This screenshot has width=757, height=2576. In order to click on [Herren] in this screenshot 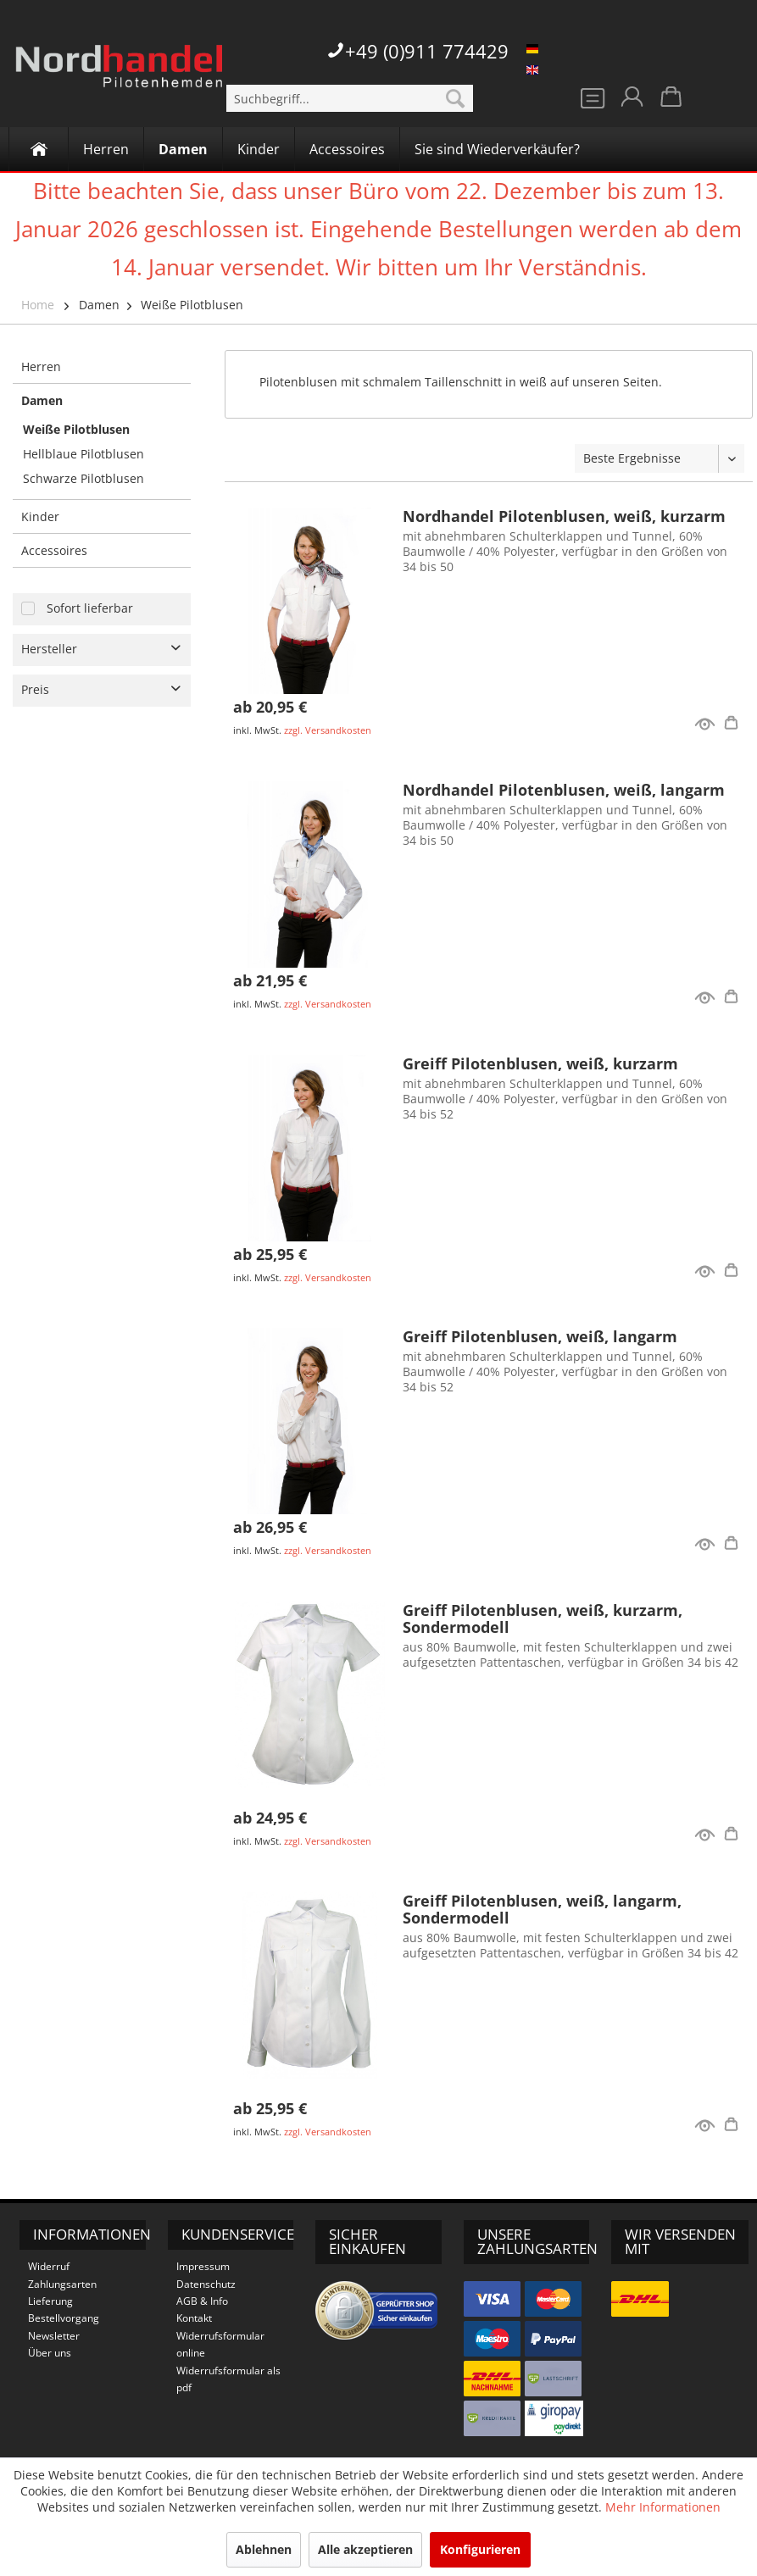, I will do `click(106, 149)`.